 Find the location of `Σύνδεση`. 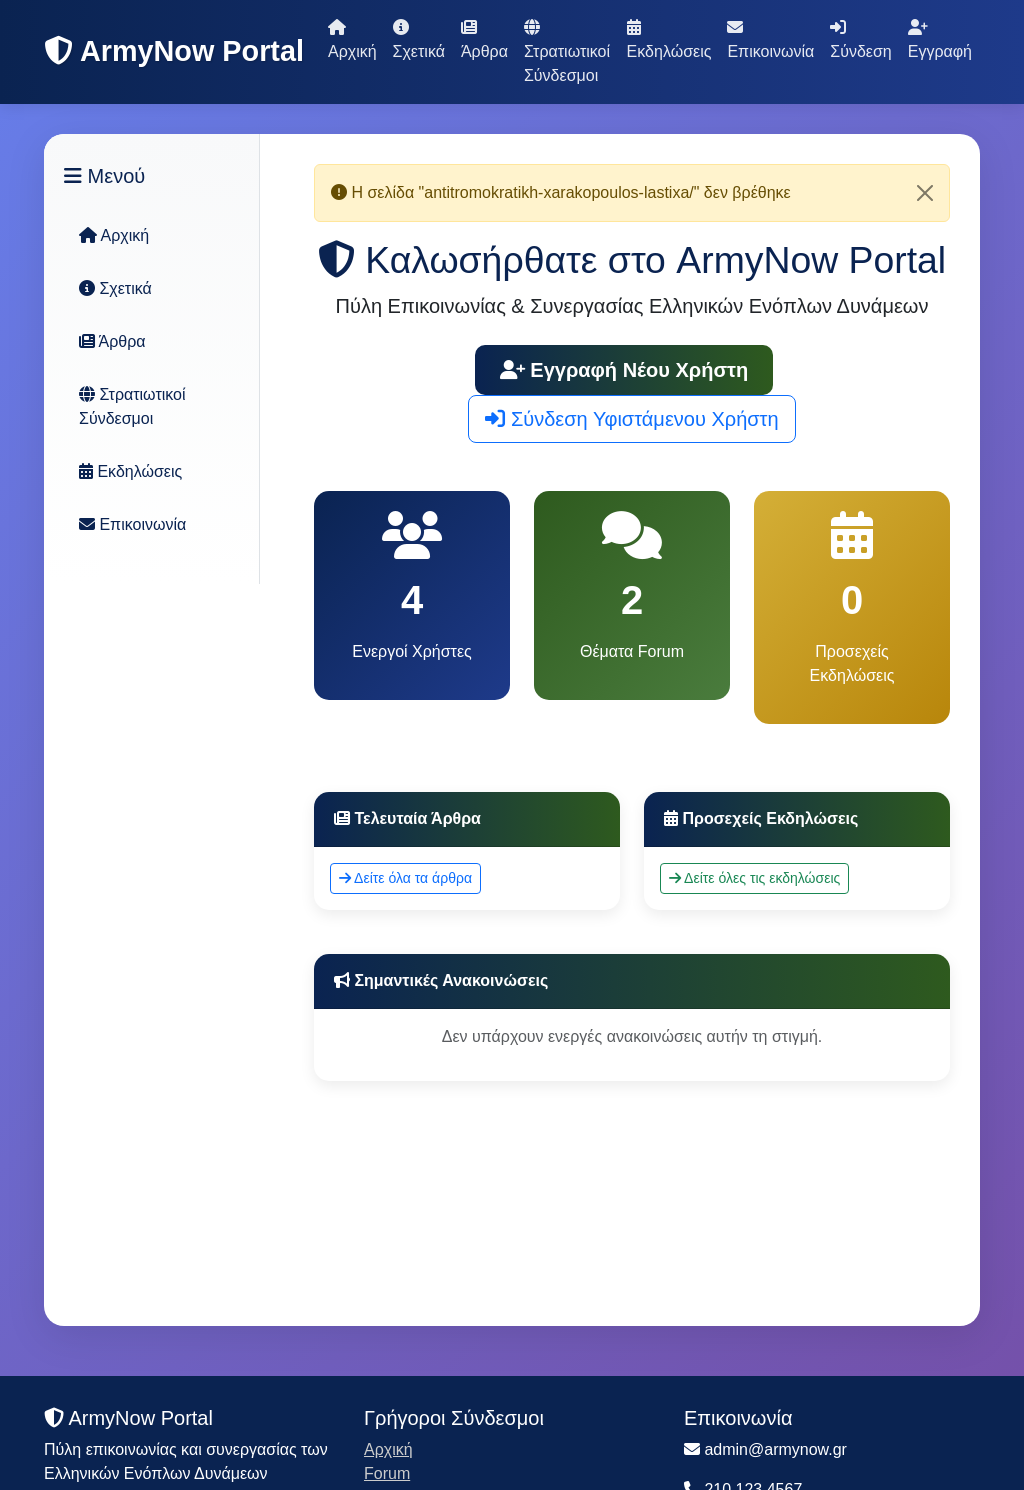

Σύνδεση is located at coordinates (860, 39).